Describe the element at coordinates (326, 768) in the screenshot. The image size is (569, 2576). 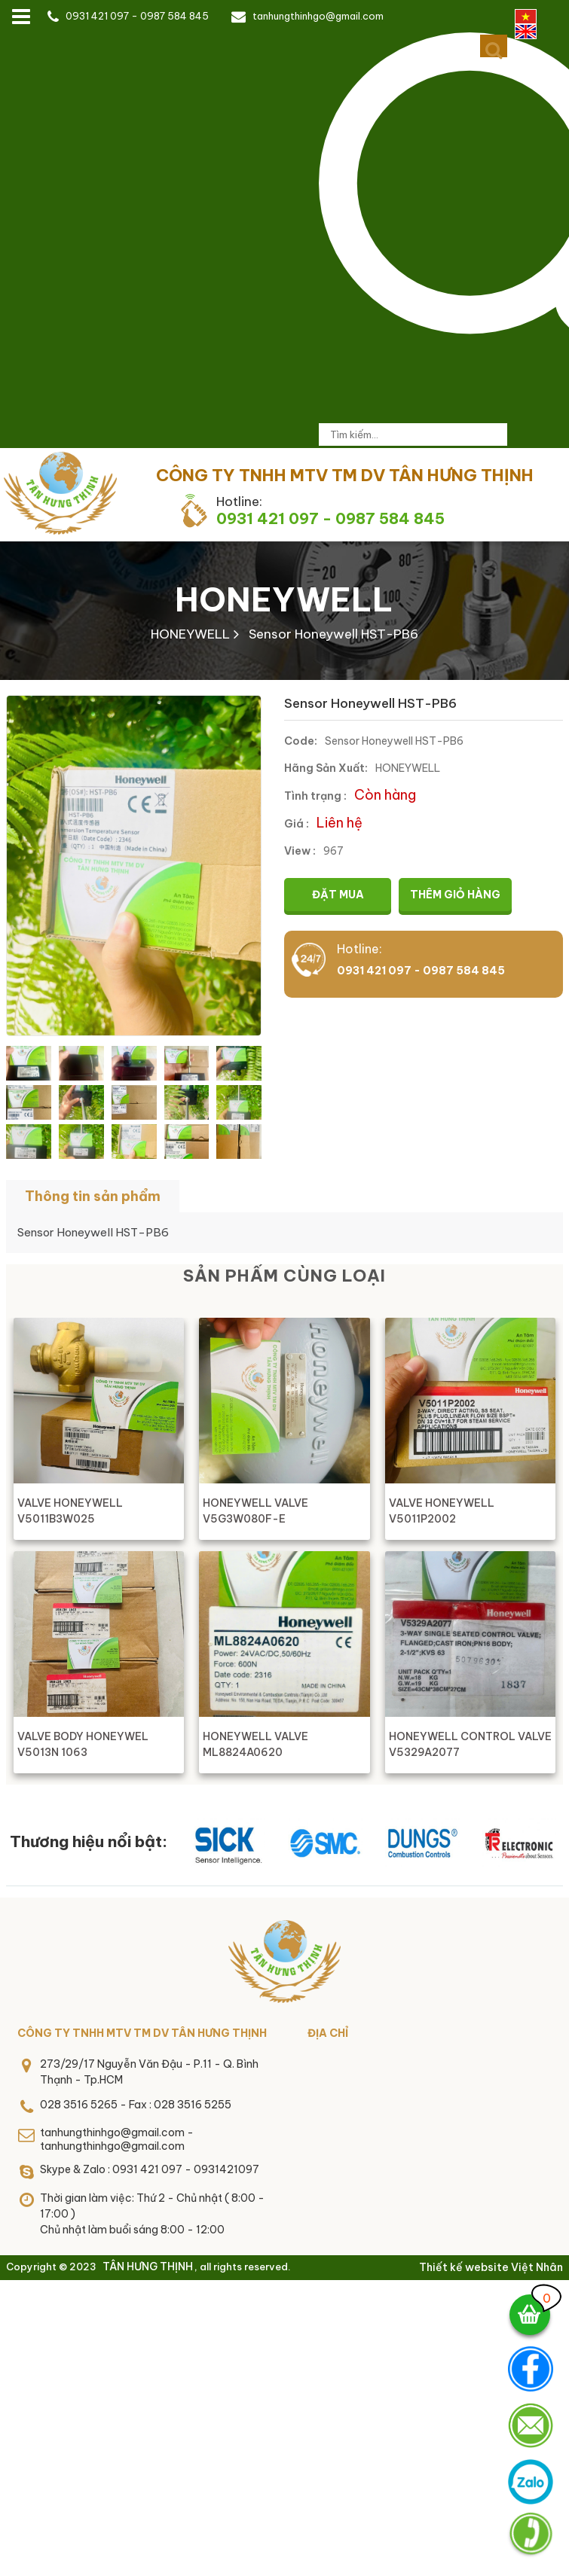
I see `Hãng Sản Xuất:` at that location.